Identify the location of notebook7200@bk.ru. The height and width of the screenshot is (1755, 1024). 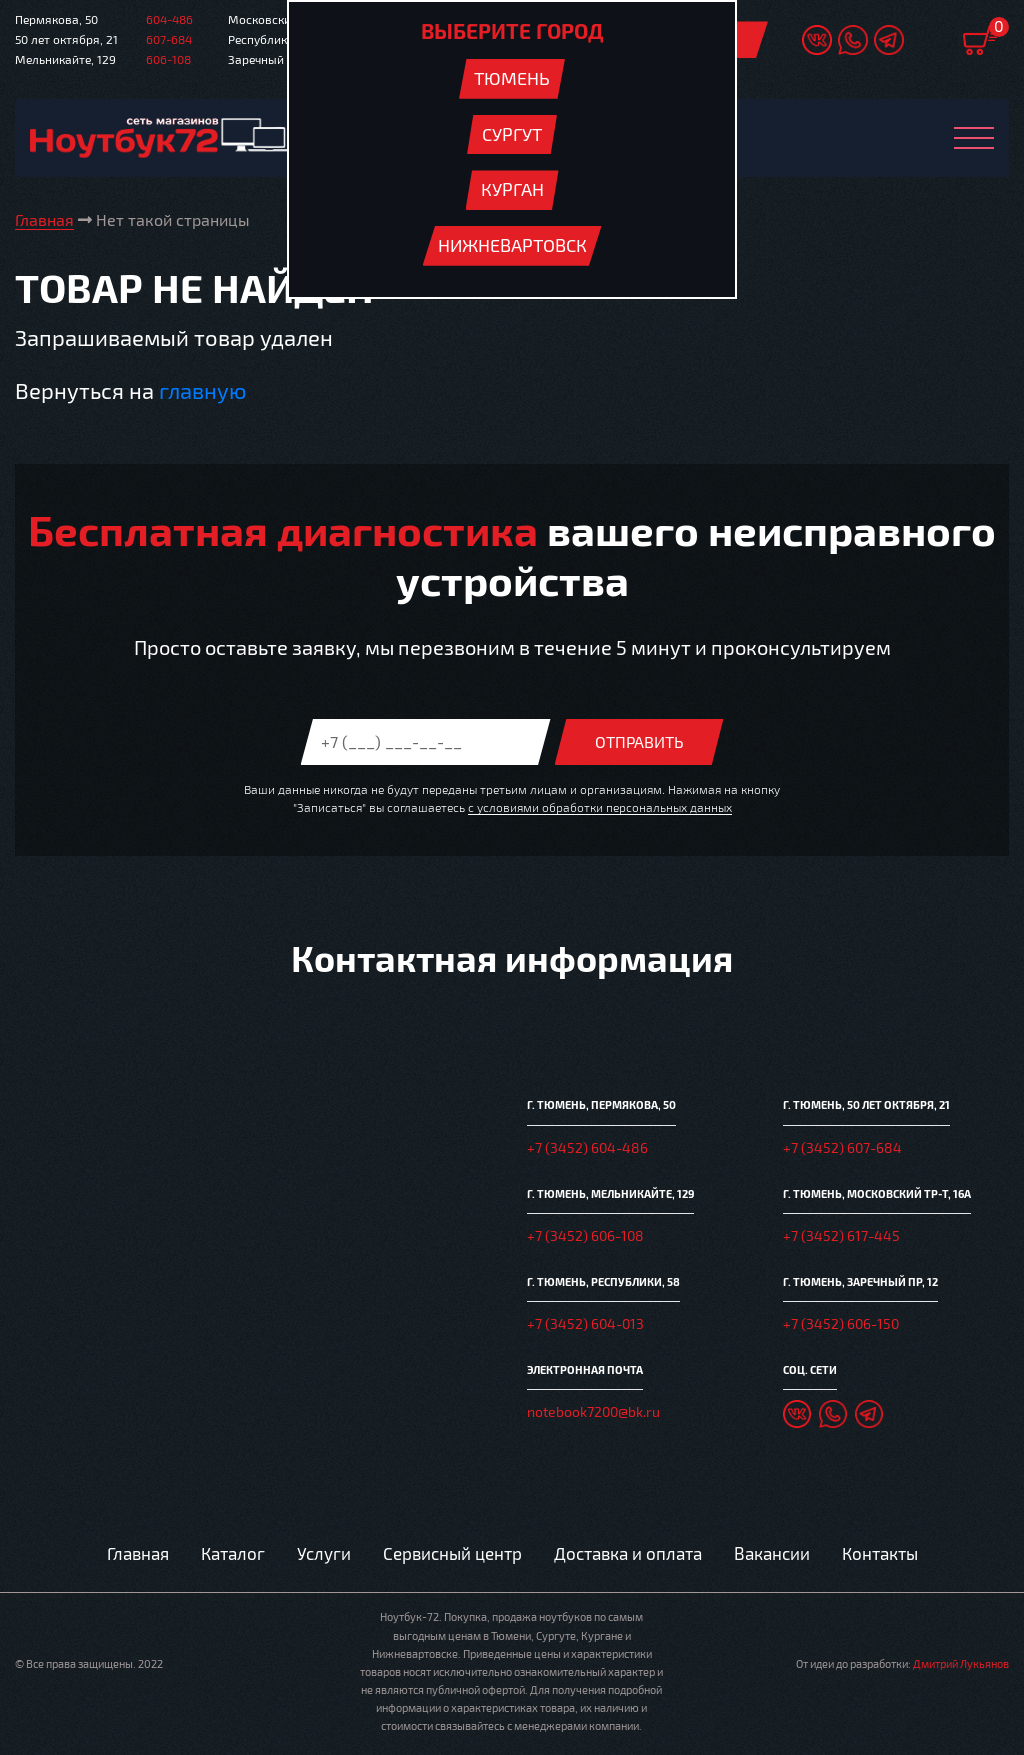
(593, 1411).